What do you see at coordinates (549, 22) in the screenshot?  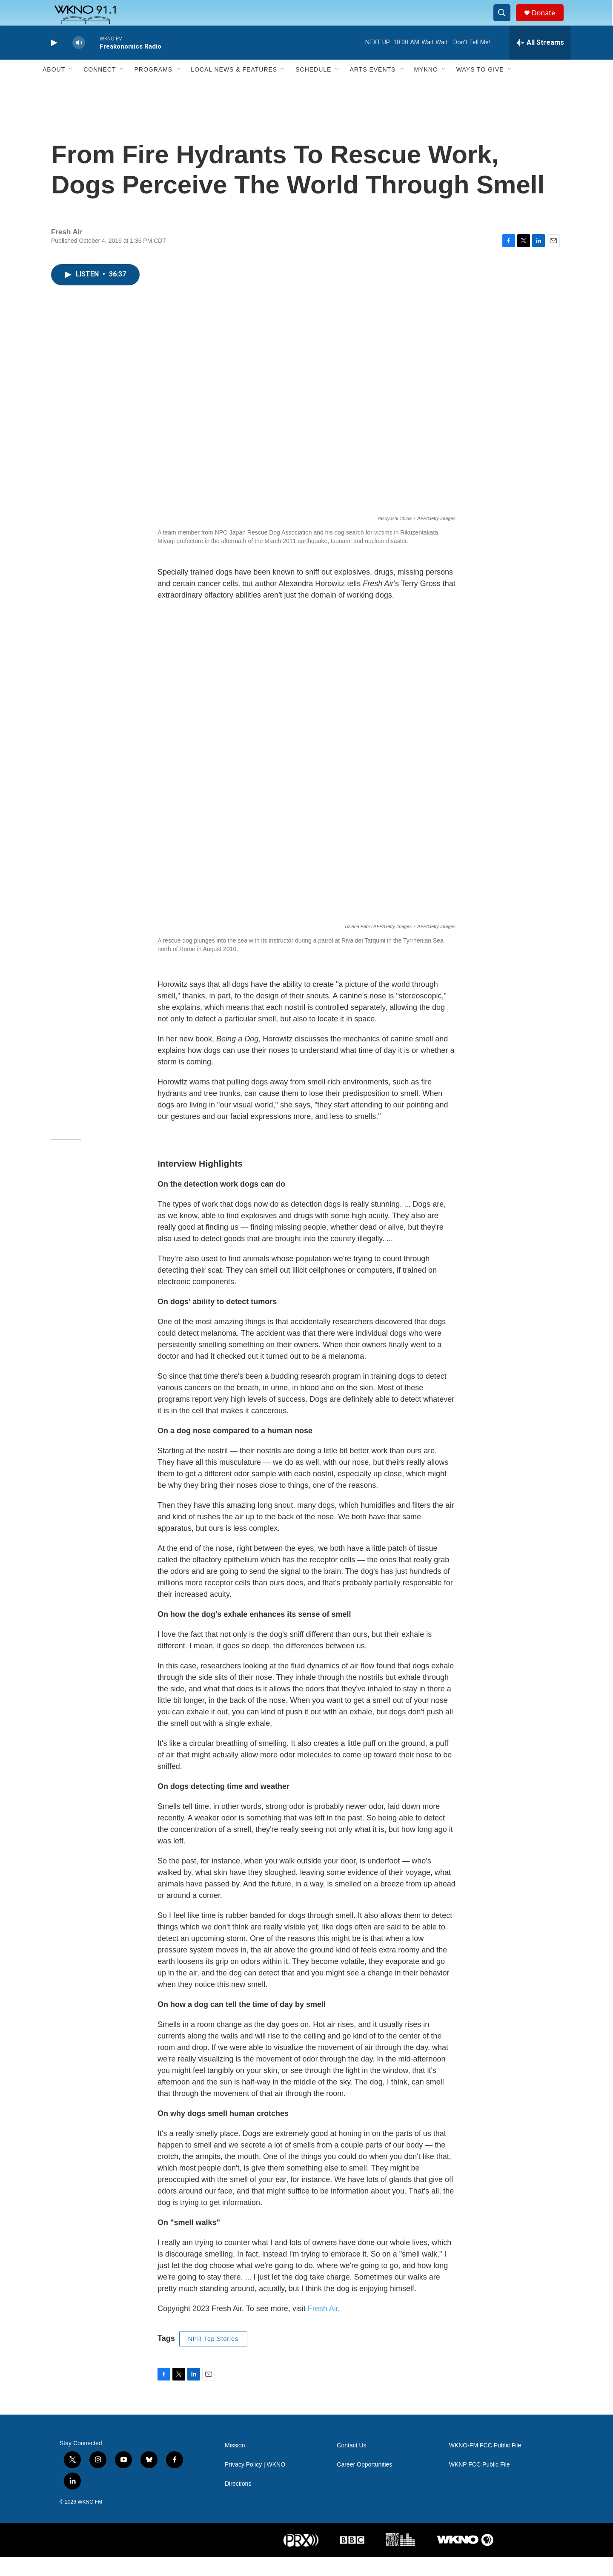 I see `Donate` at bounding box center [549, 22].